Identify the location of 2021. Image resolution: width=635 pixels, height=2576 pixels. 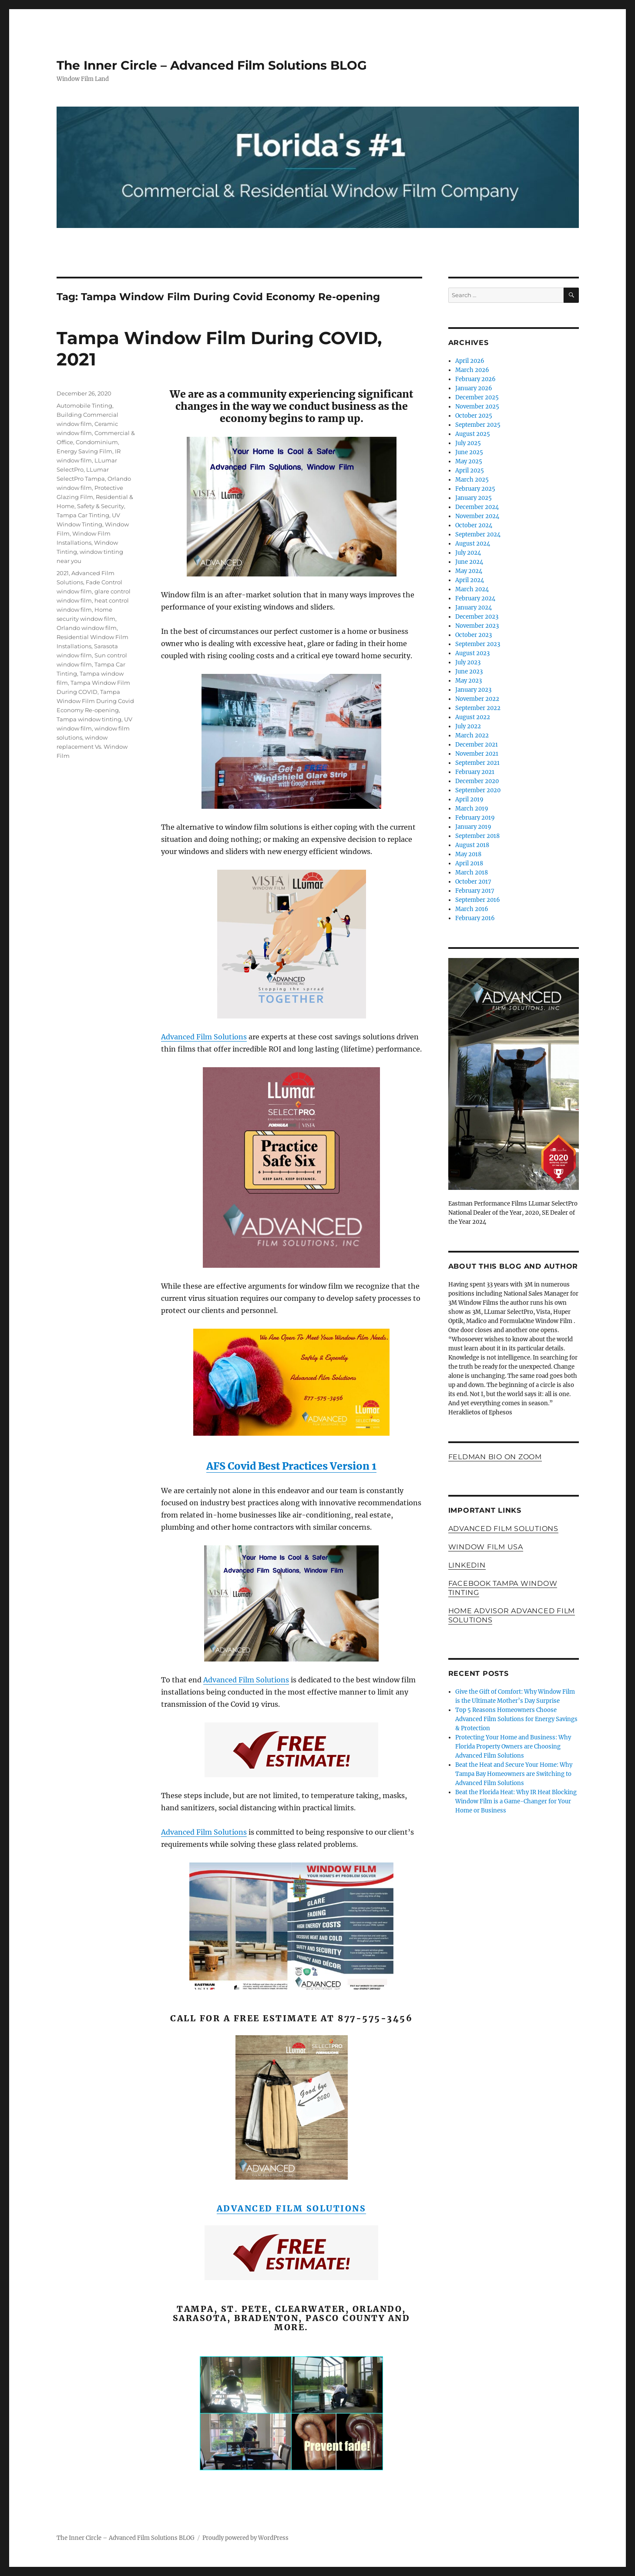
(63, 572).